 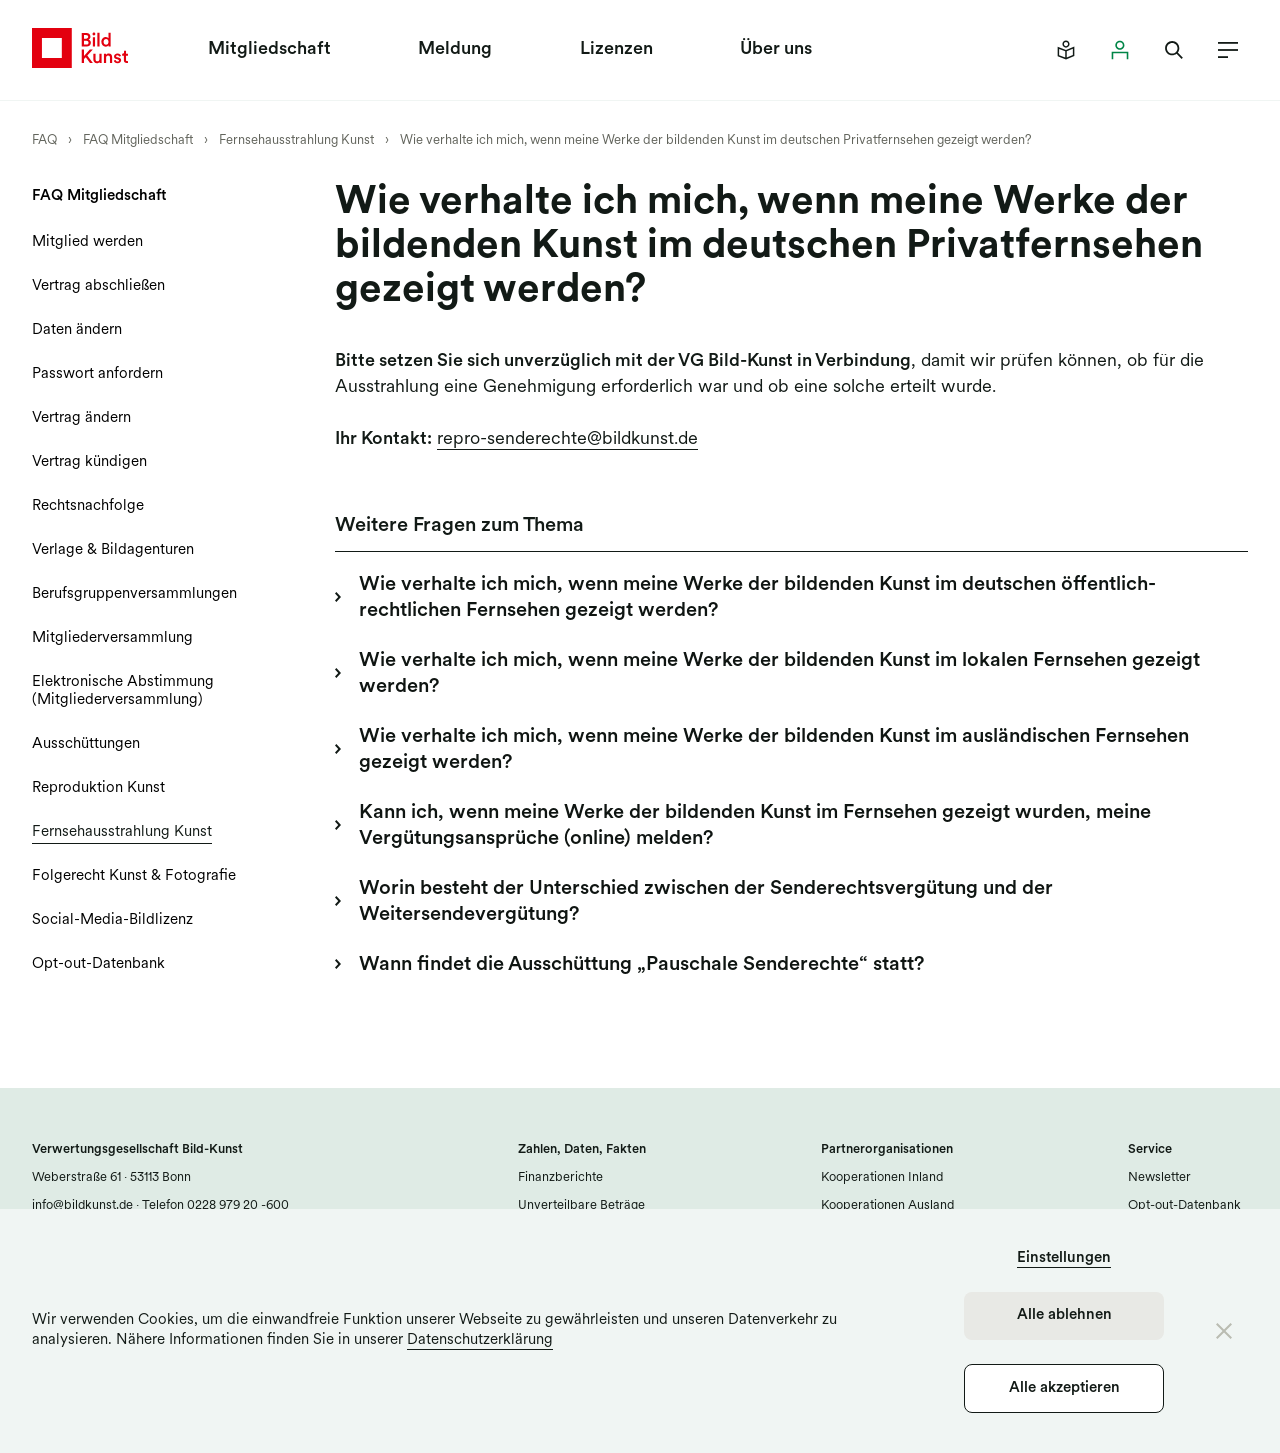 I want to click on Wie verhalte ich mich, wenn meine Werke der bildenden Kunst im deutschen Privatfernsehen gezeigt werden?, so click(x=716, y=140).